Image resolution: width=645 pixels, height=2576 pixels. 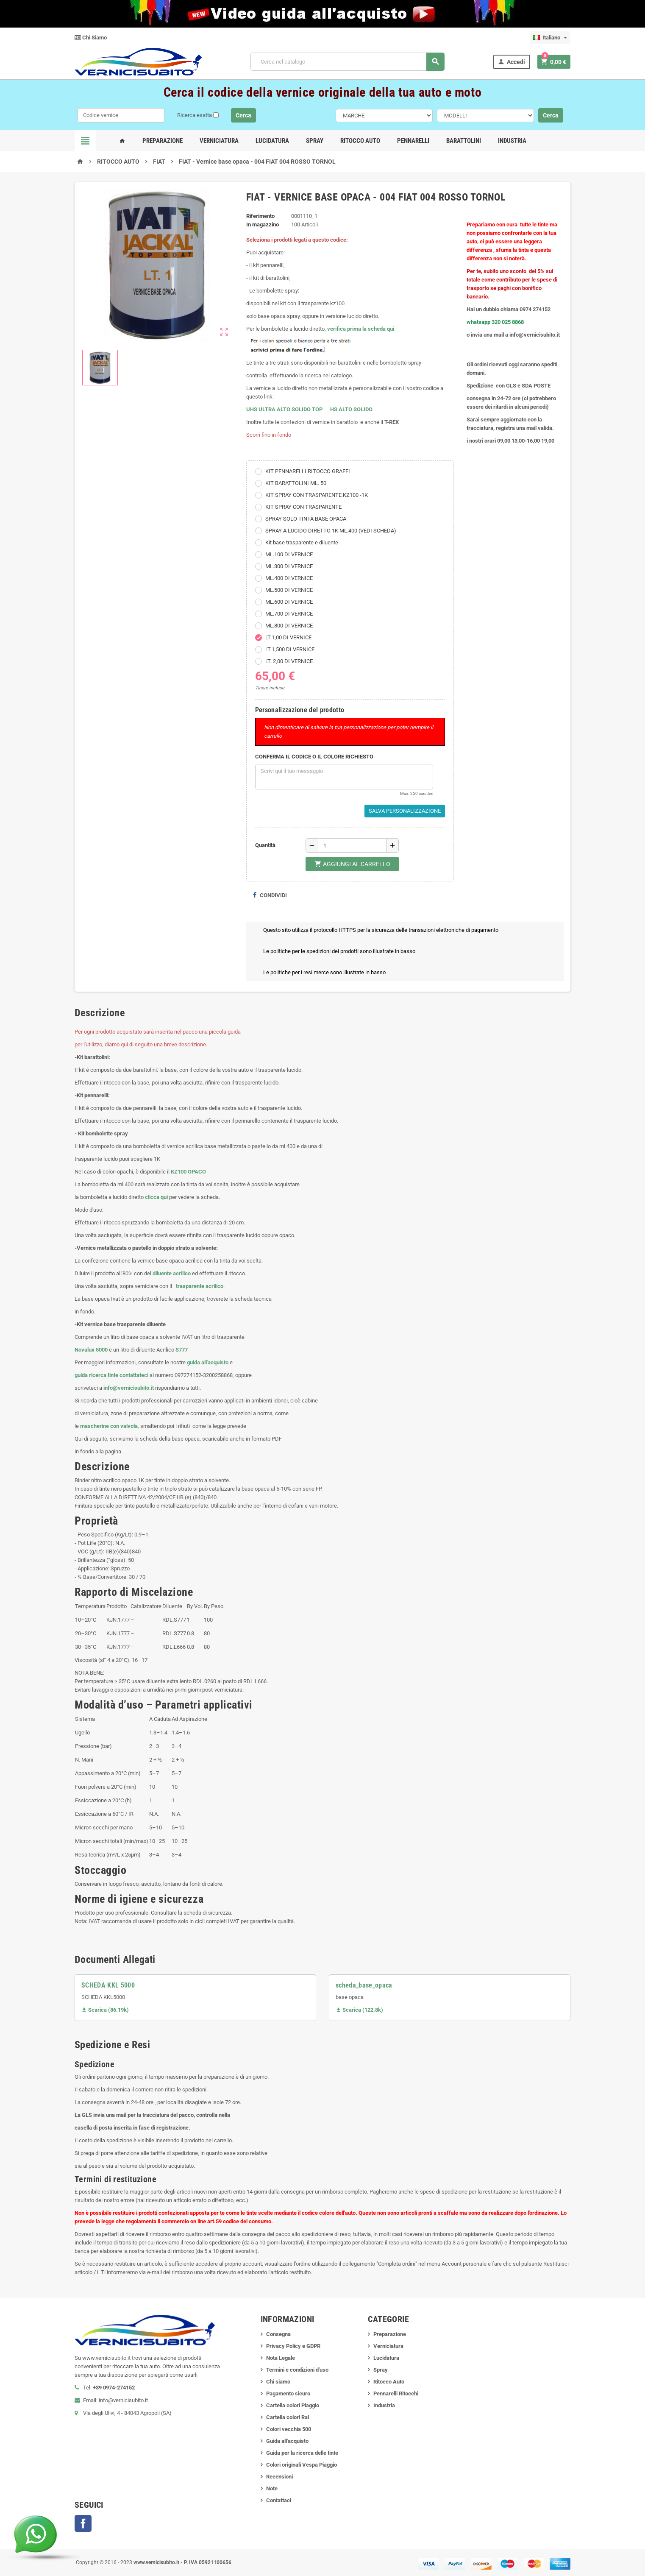 What do you see at coordinates (278, 2334) in the screenshot?
I see `Consegna` at bounding box center [278, 2334].